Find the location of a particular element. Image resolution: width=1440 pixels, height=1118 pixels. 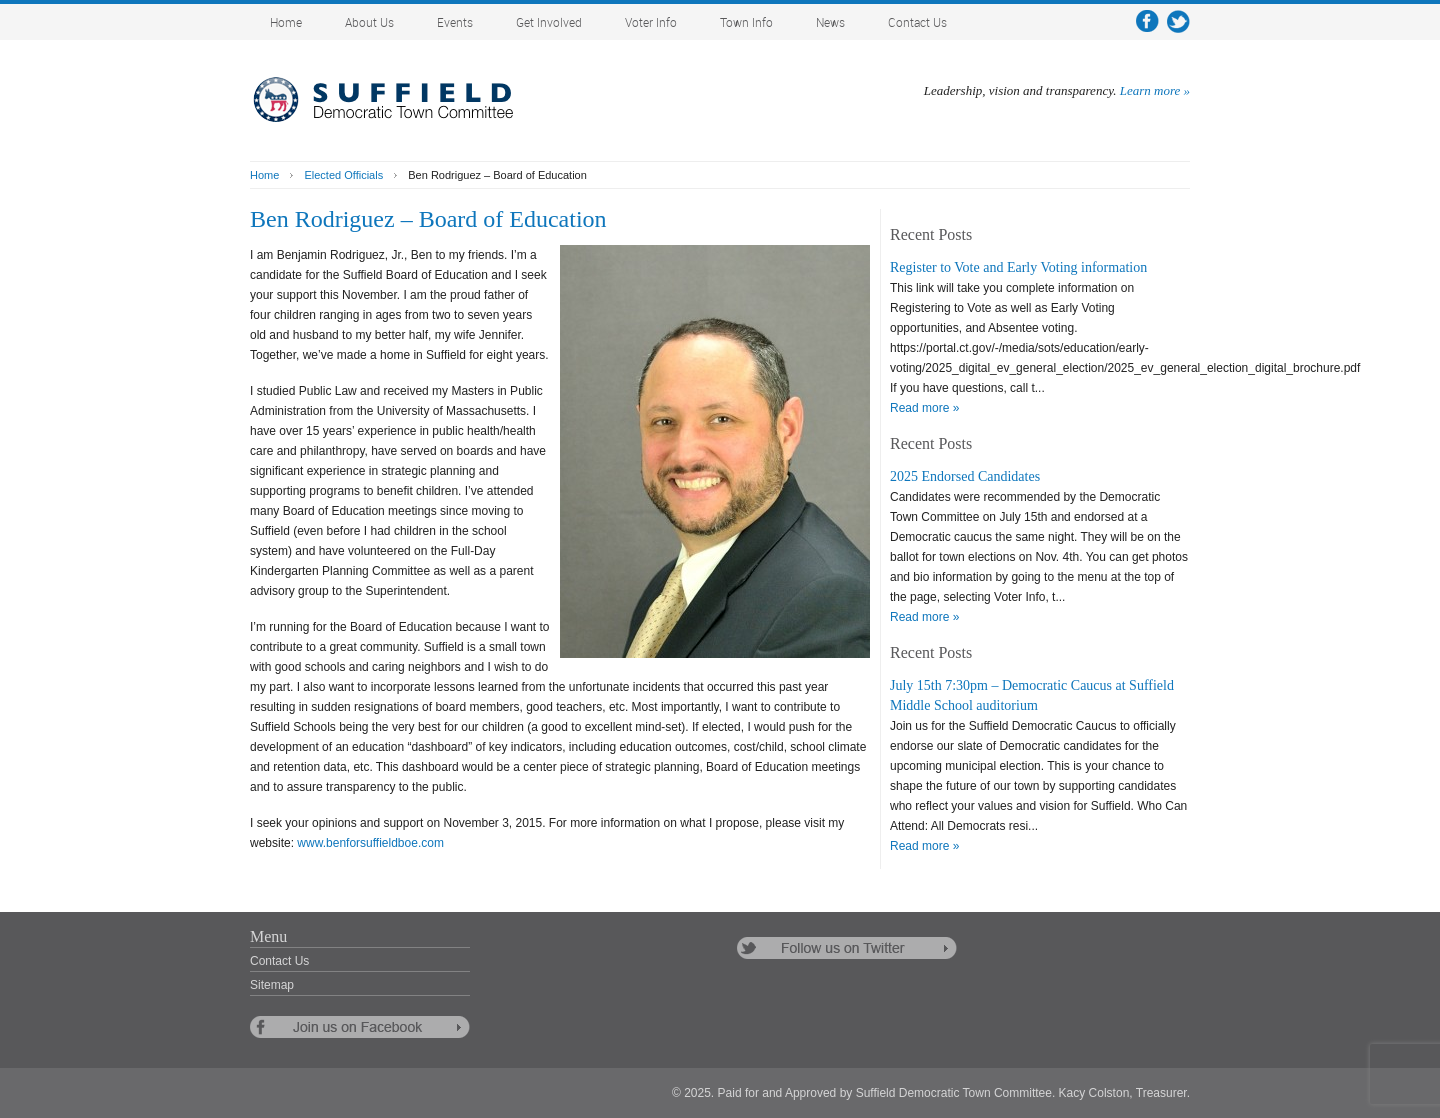

Suffield Democratic Town Committee is located at coordinates (400, 100).